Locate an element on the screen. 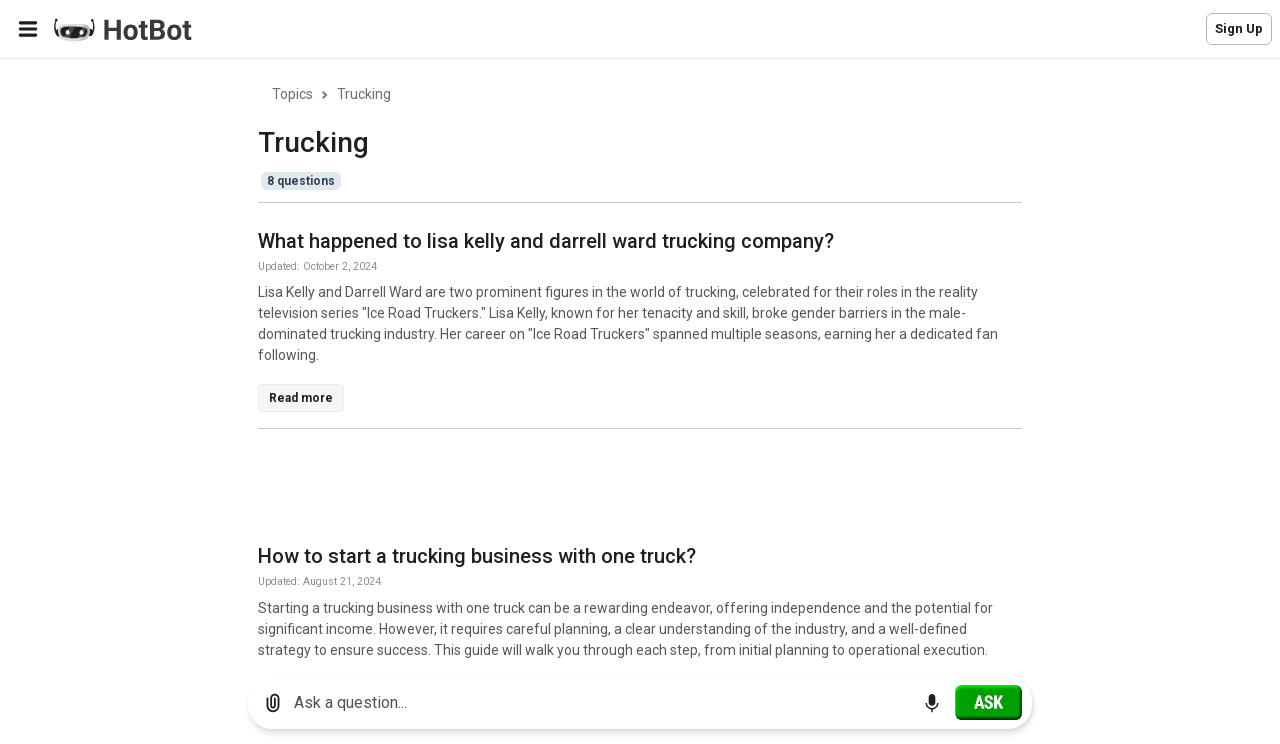 This screenshot has height=744, width=1280. Topics is located at coordinates (292, 94).